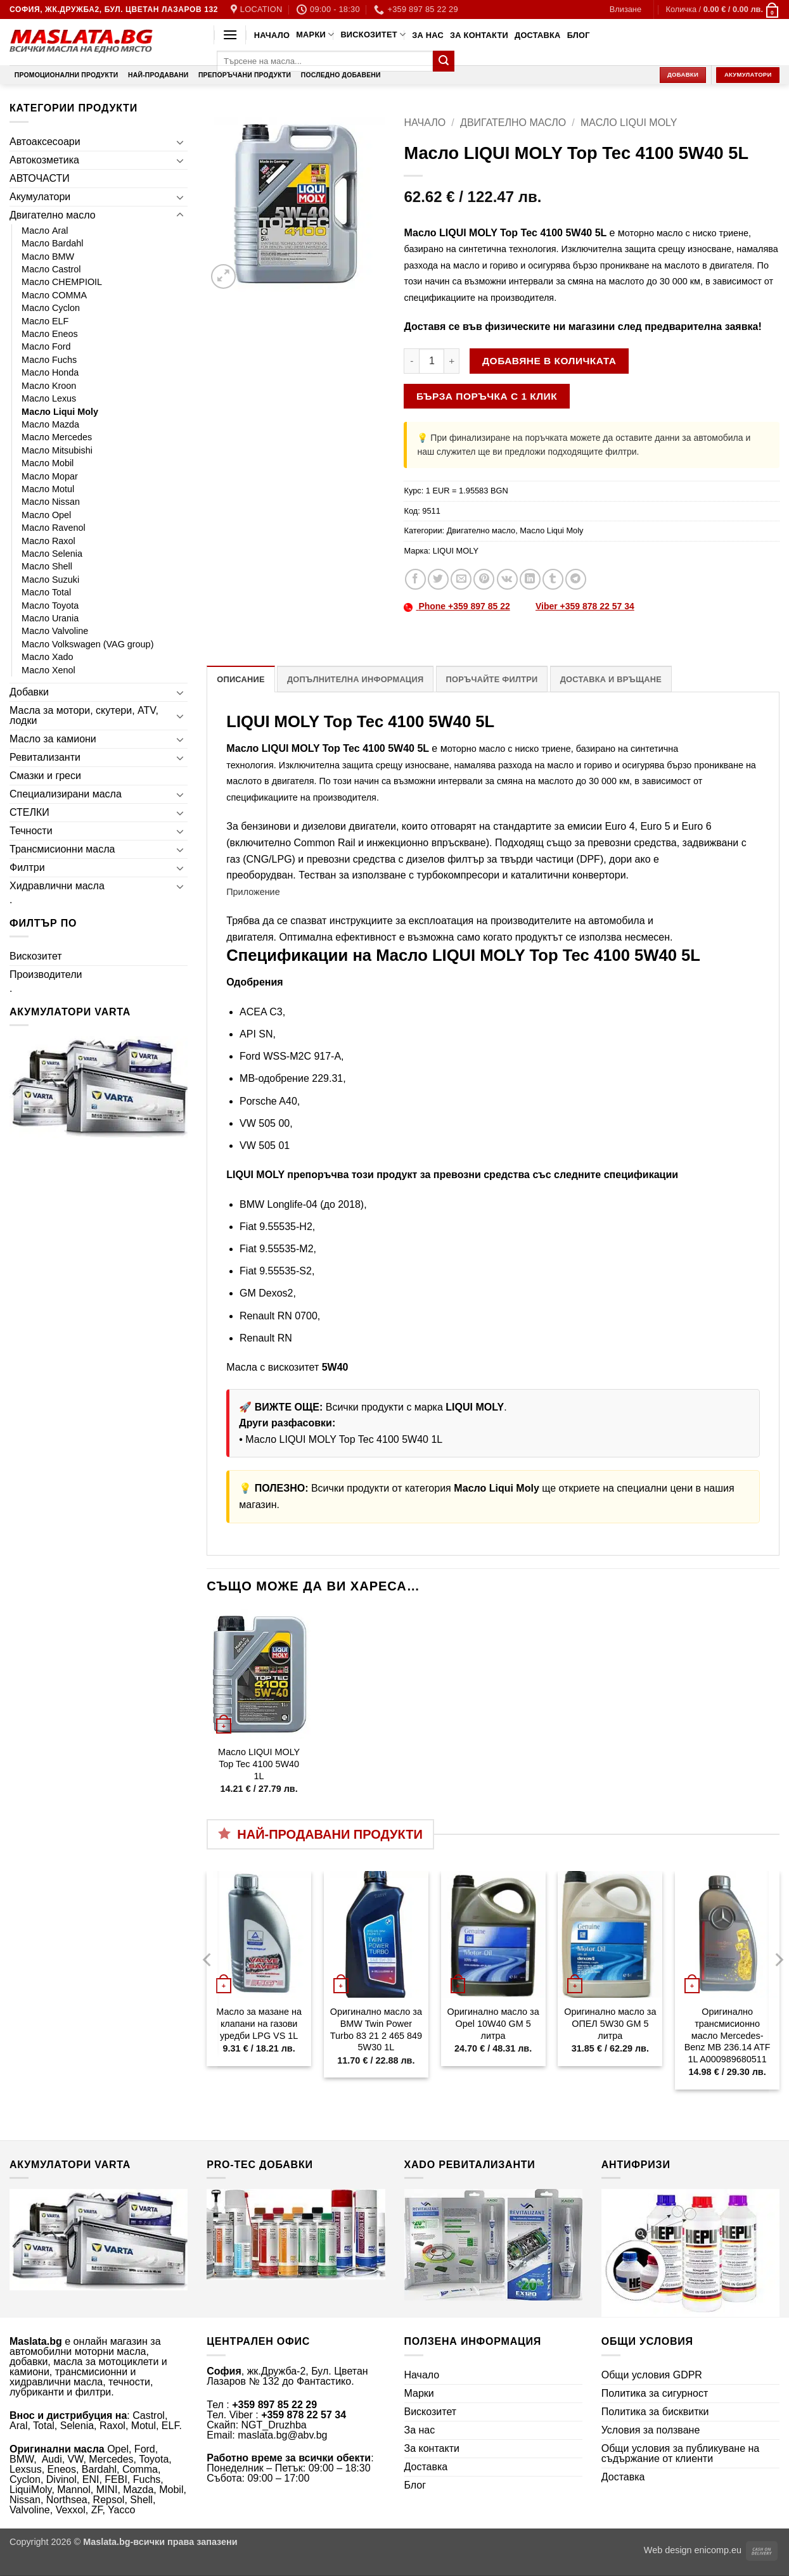  What do you see at coordinates (47, 566) in the screenshot?
I see `Масло Shell` at bounding box center [47, 566].